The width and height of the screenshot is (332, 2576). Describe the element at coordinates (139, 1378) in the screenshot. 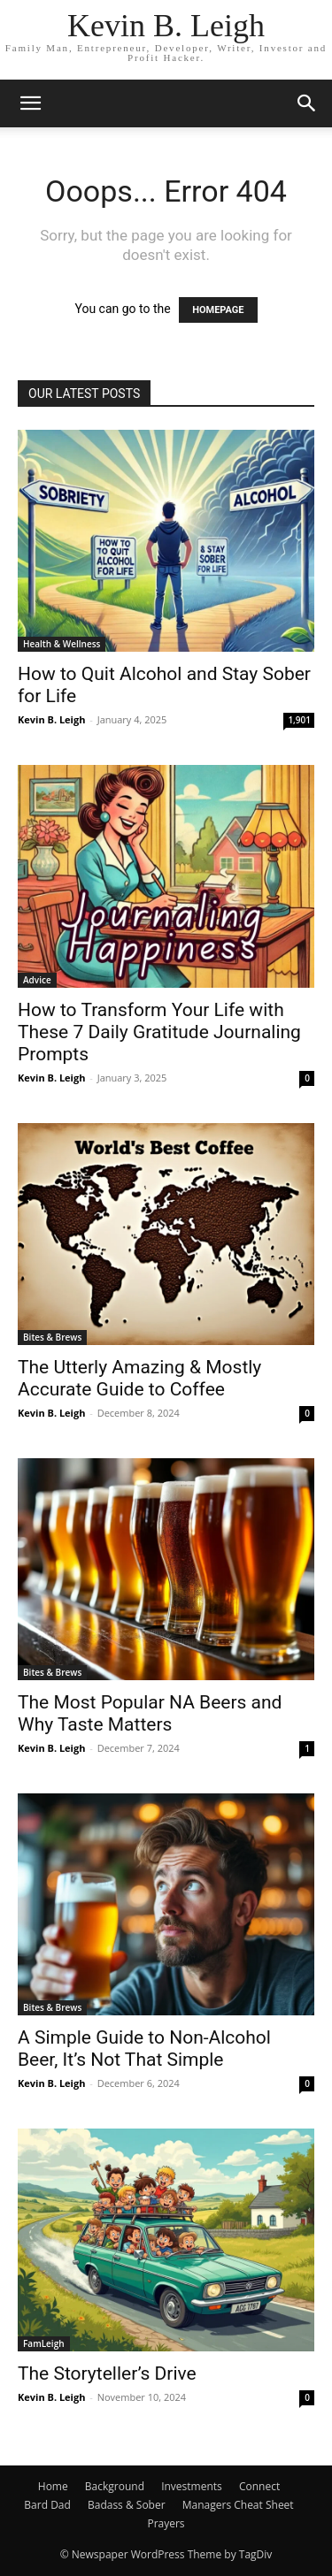

I see `The Utterly Amazing & Mostly Accurate Guide to Coffee` at that location.